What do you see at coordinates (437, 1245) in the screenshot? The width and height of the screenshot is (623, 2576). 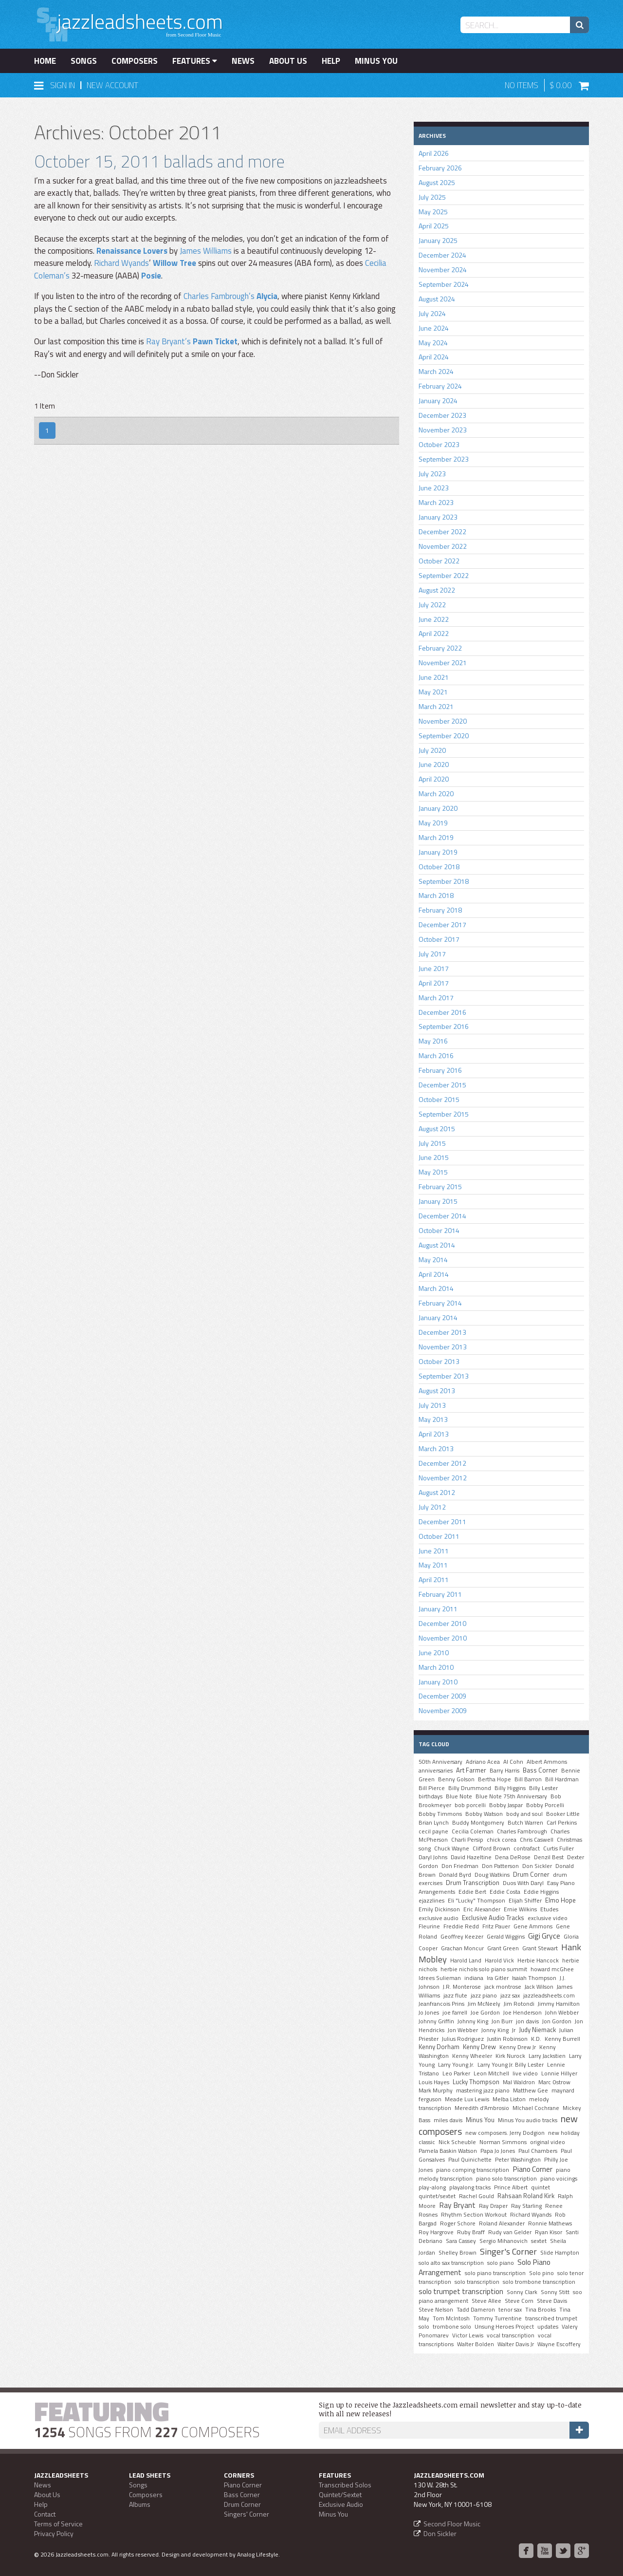 I see `August 2014` at bounding box center [437, 1245].